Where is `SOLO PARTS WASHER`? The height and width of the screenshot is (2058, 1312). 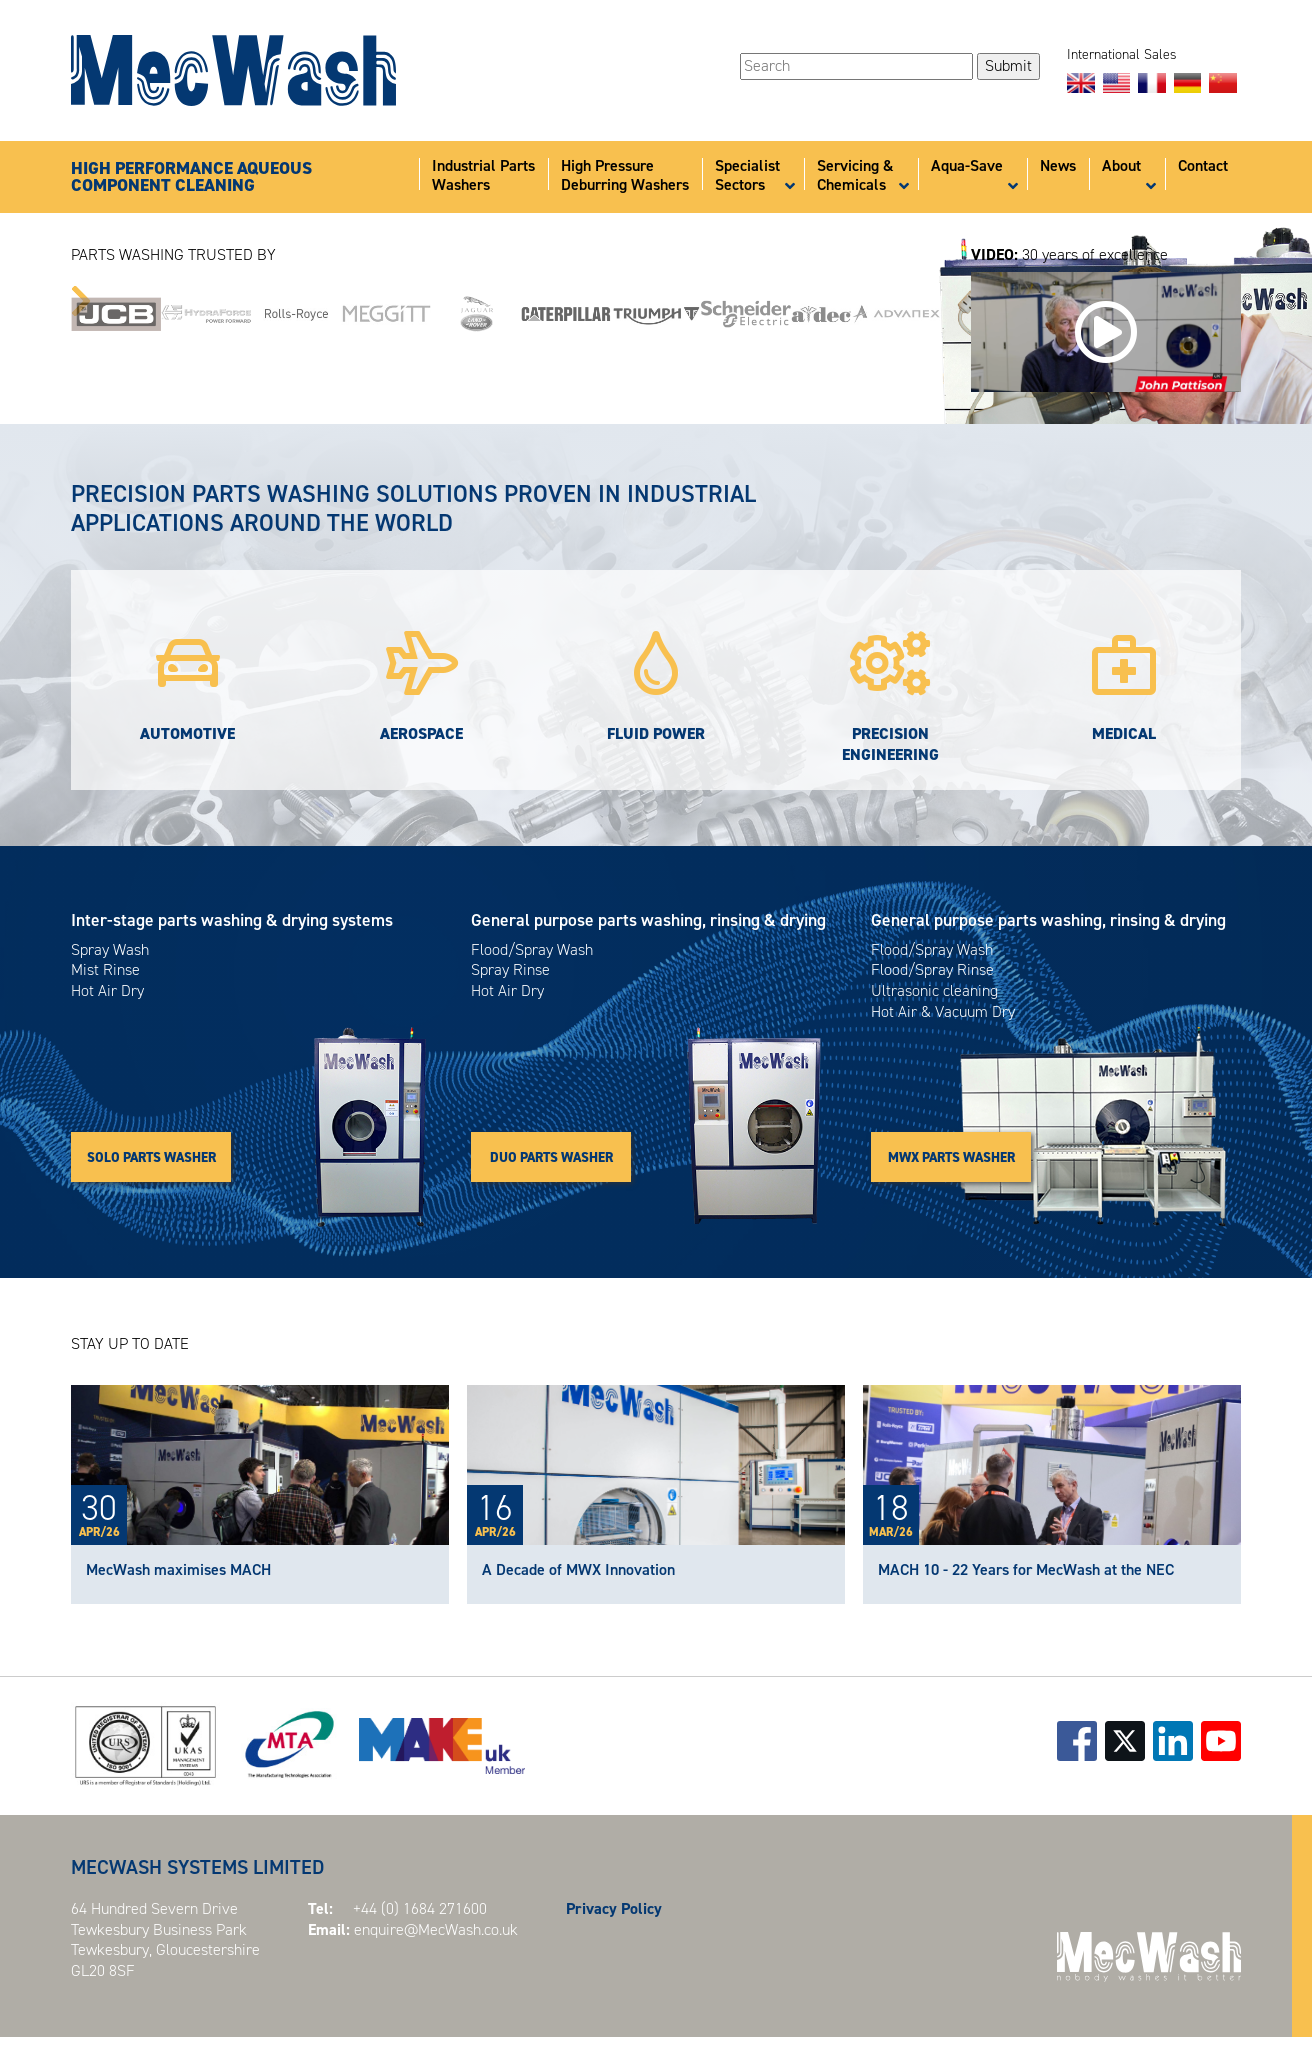
SOLO PARTS WASHER is located at coordinates (151, 1157).